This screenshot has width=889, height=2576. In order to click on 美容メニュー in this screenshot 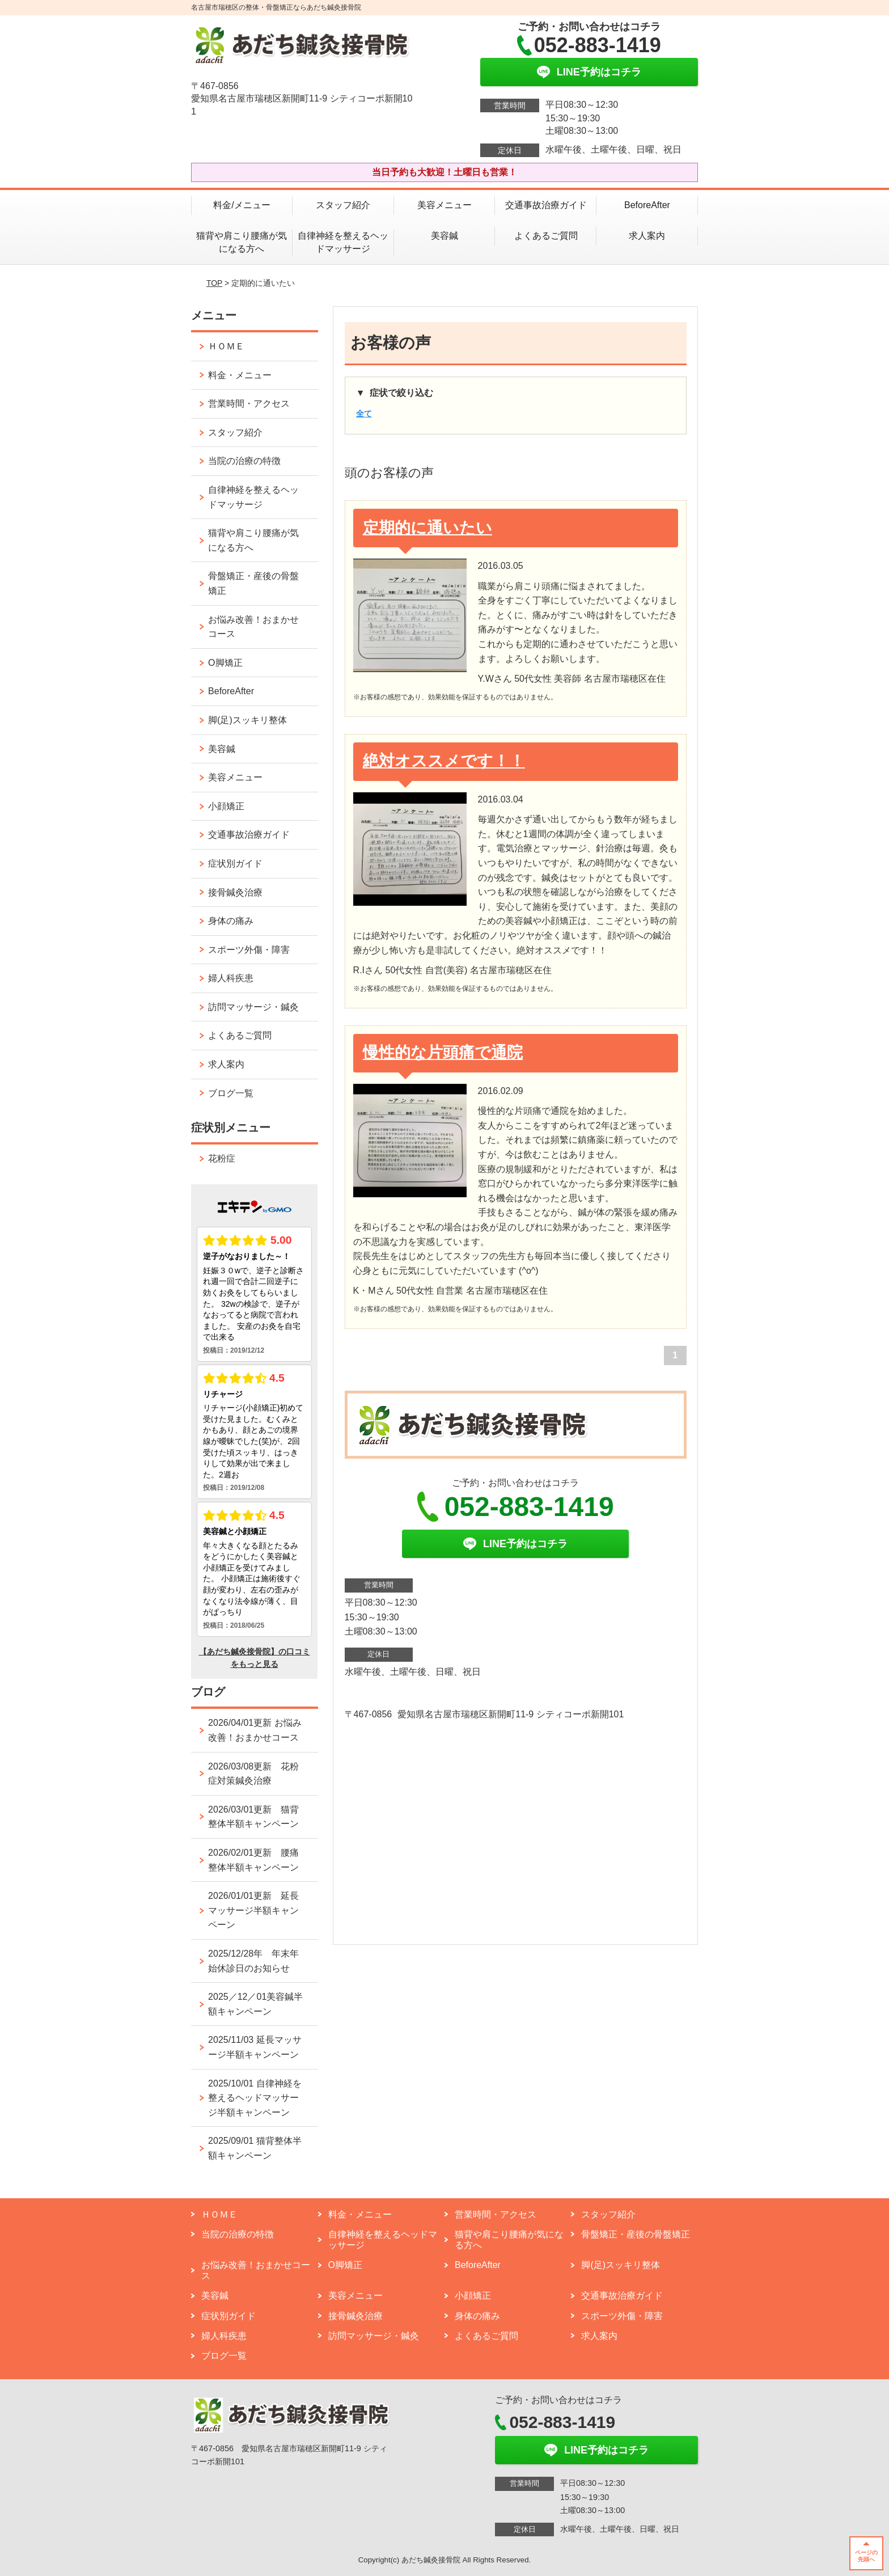, I will do `click(444, 205)`.